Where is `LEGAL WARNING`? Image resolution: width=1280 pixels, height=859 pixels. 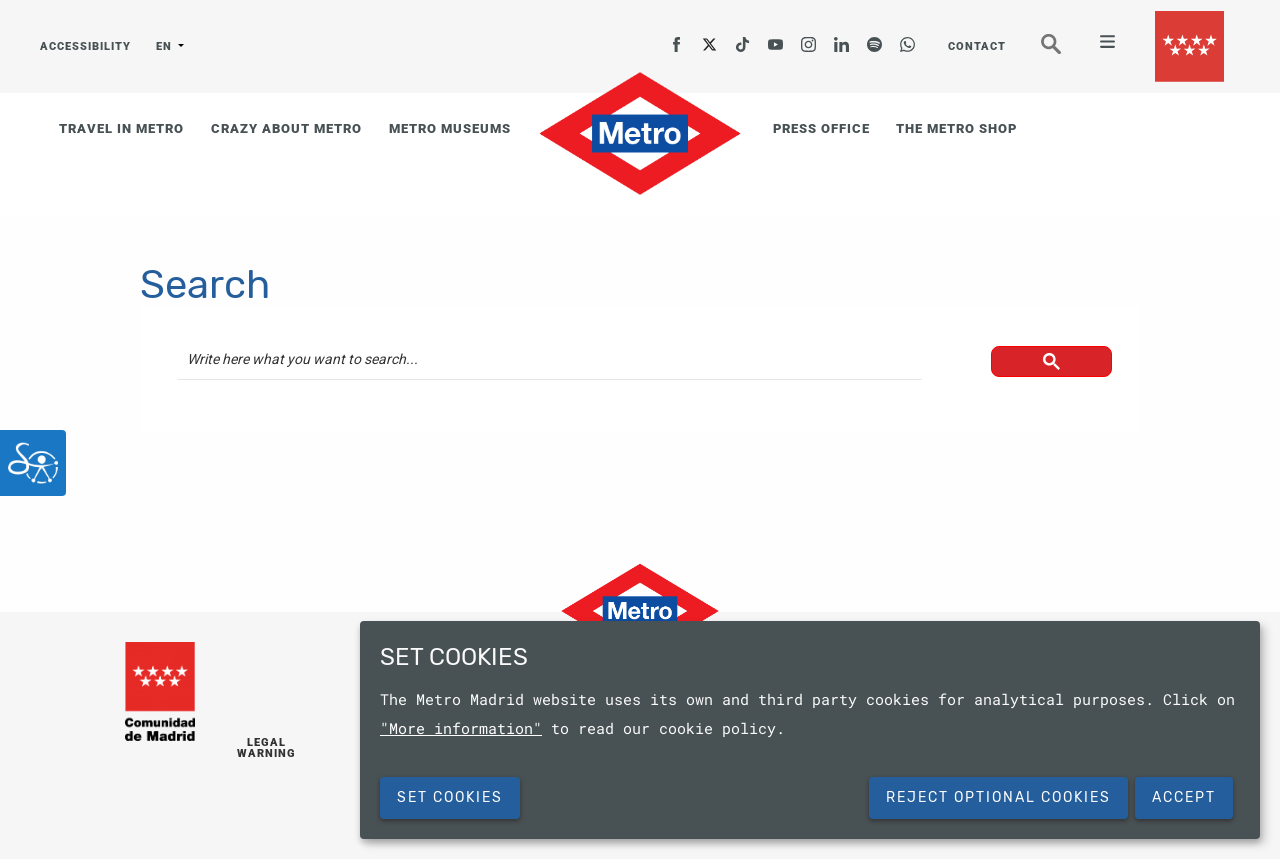
LEGAL WARNING is located at coordinates (266, 749).